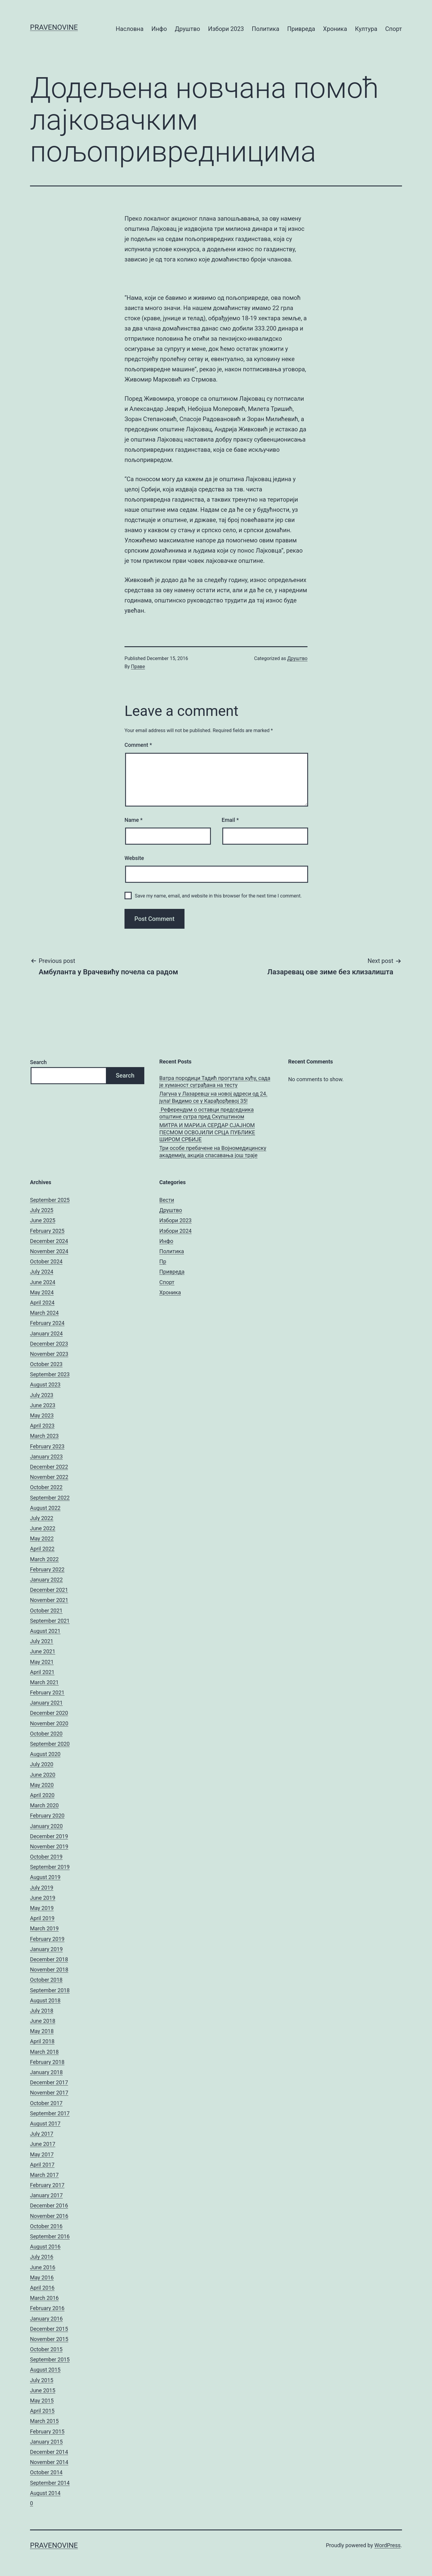 The width and height of the screenshot is (432, 2576). Describe the element at coordinates (42, 1898) in the screenshot. I see `June 2019` at that location.